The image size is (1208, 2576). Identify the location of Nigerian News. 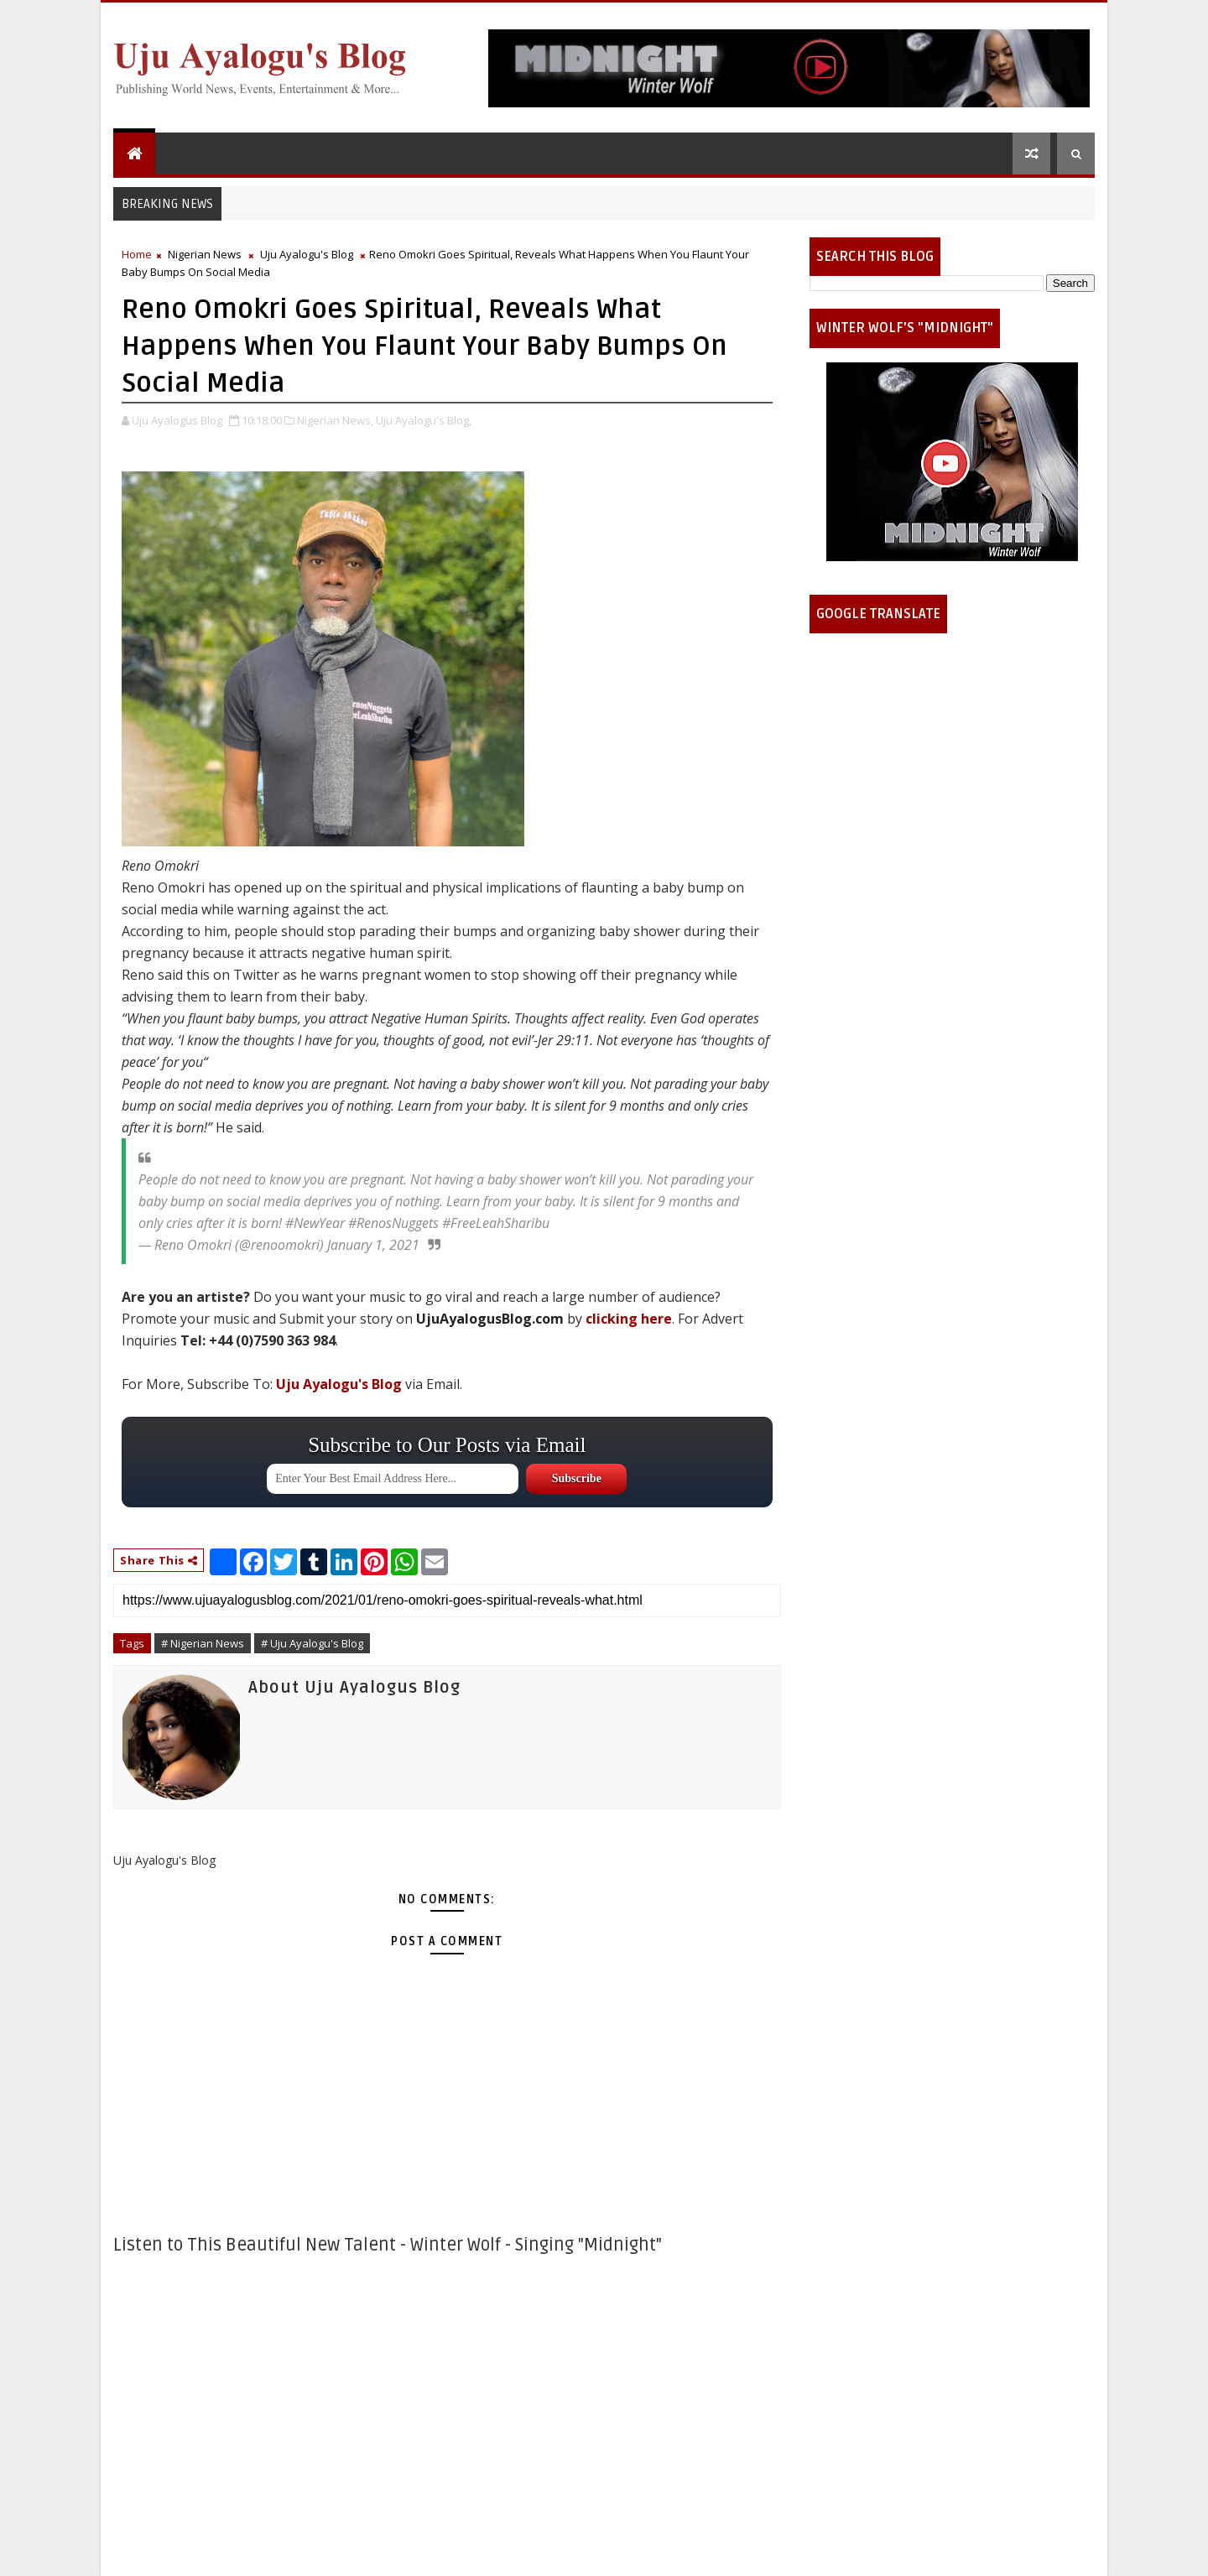
(205, 254).